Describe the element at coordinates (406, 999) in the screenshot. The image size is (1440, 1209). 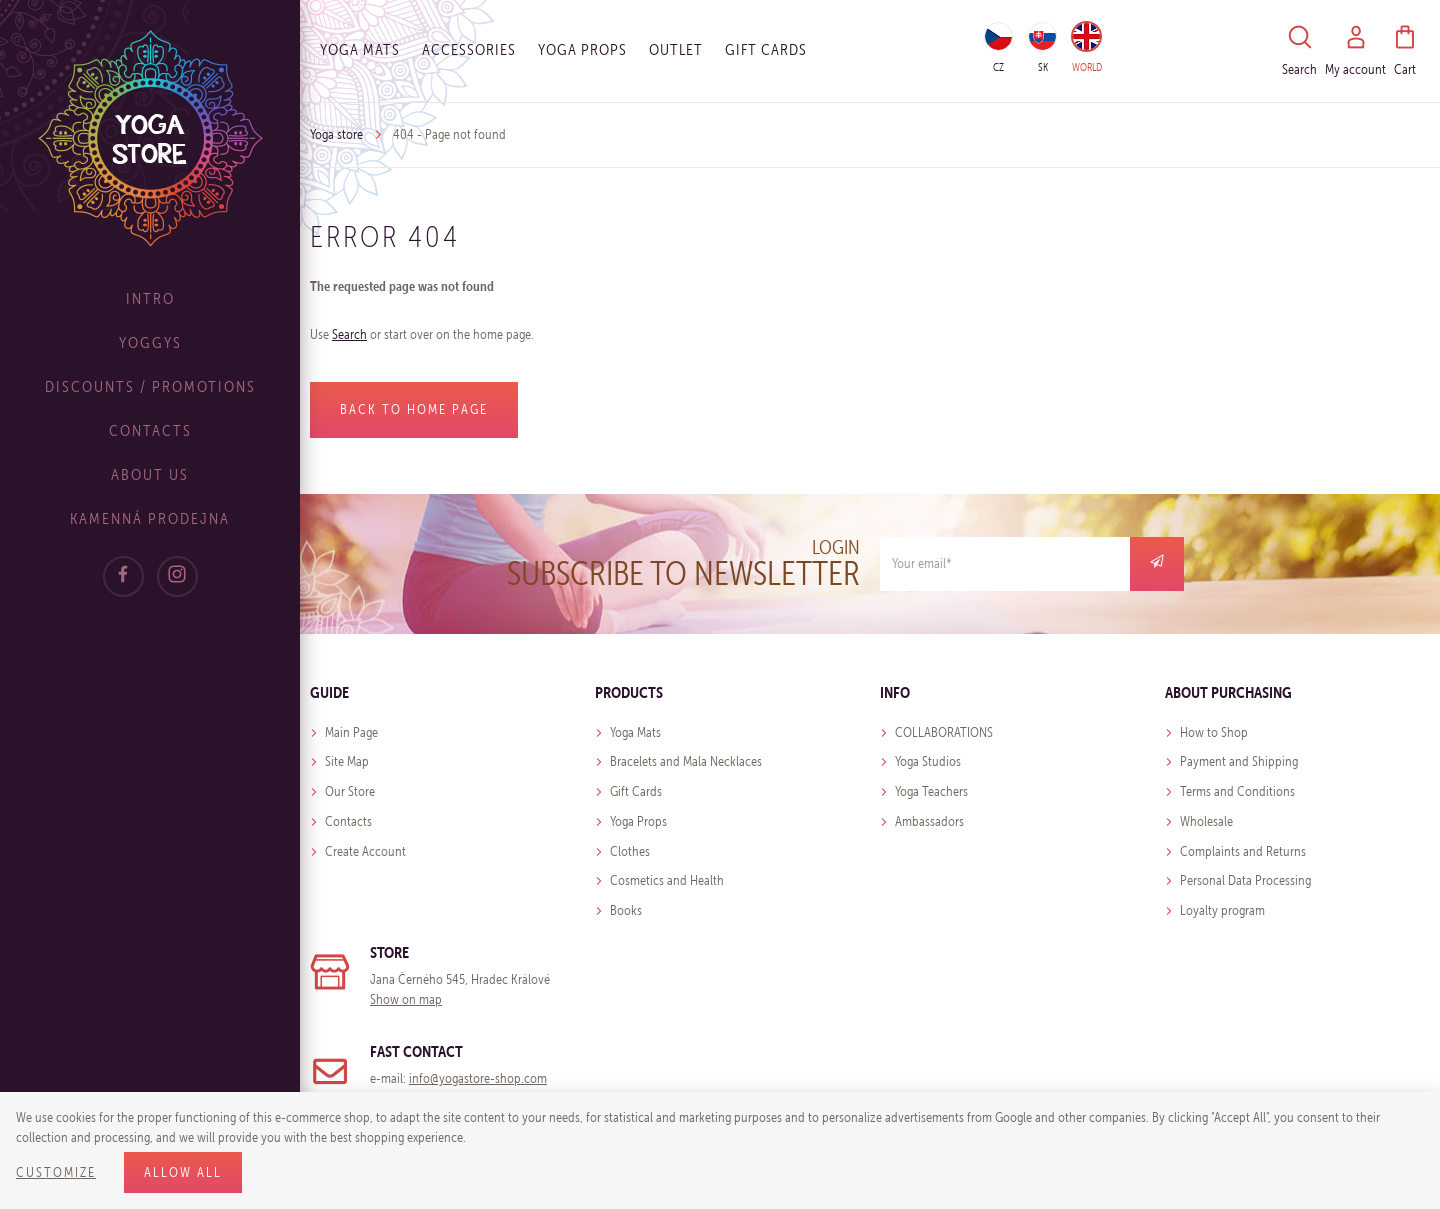
I see `Show on map` at that location.